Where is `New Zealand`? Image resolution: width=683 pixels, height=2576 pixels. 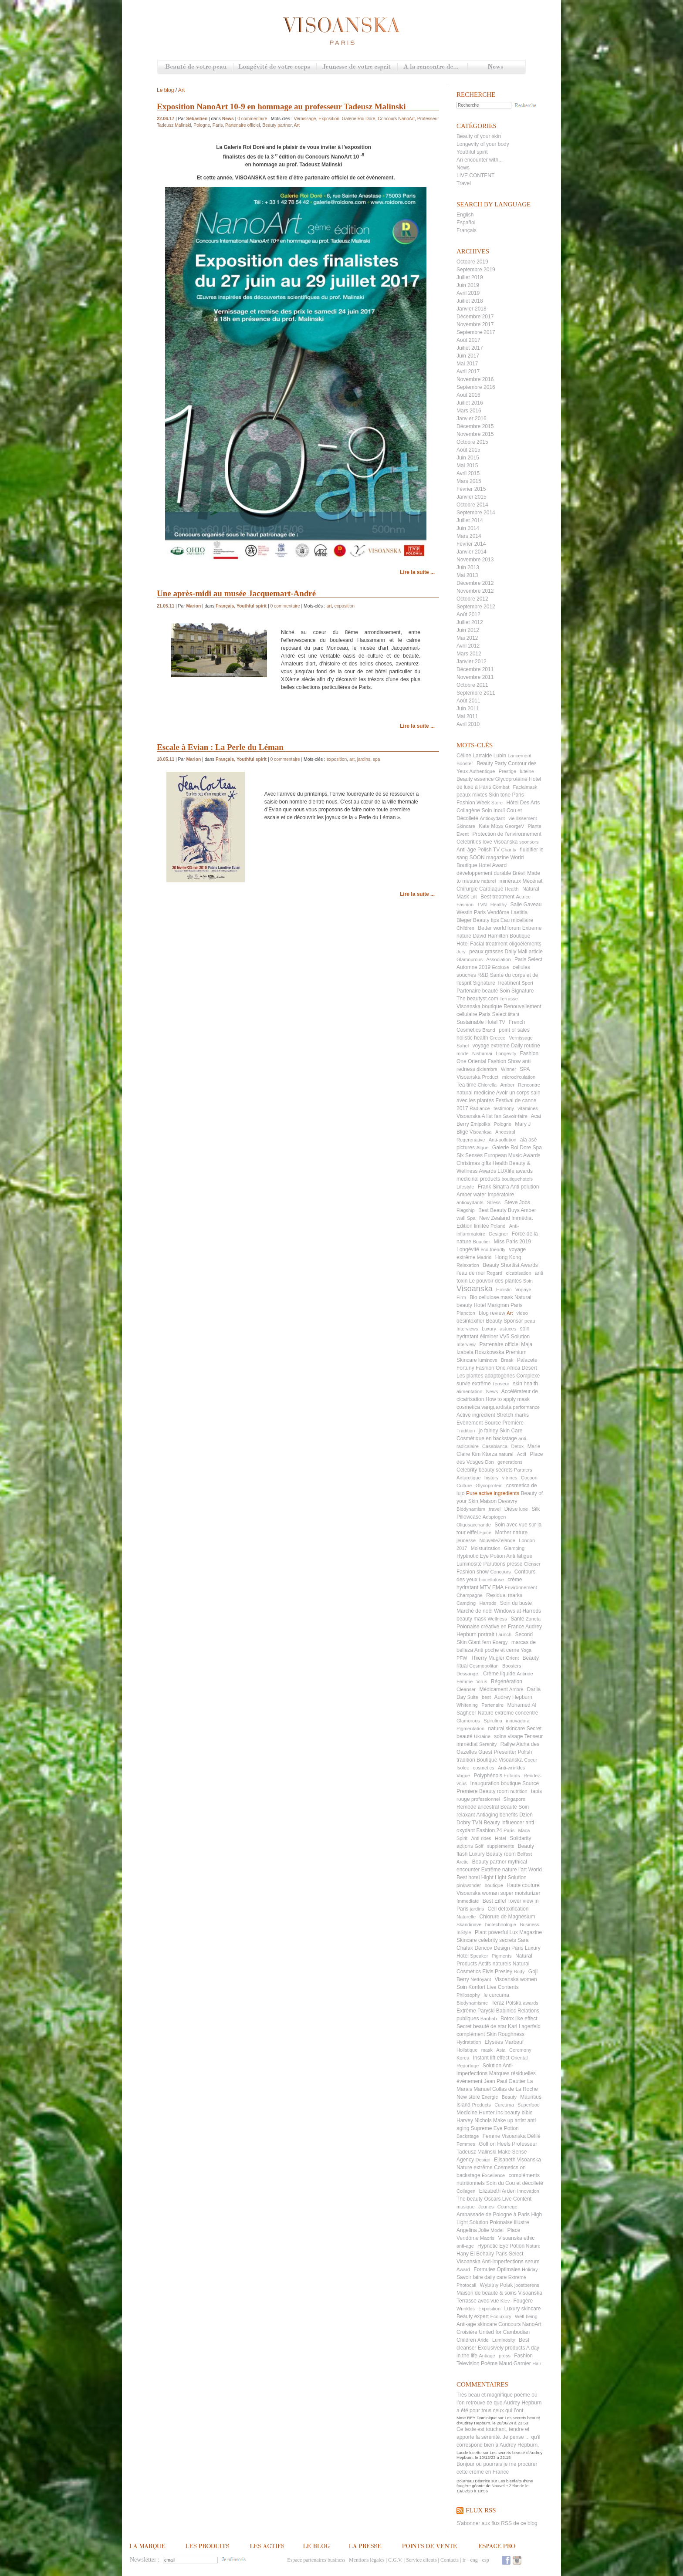
New Zealand is located at coordinates (494, 1218).